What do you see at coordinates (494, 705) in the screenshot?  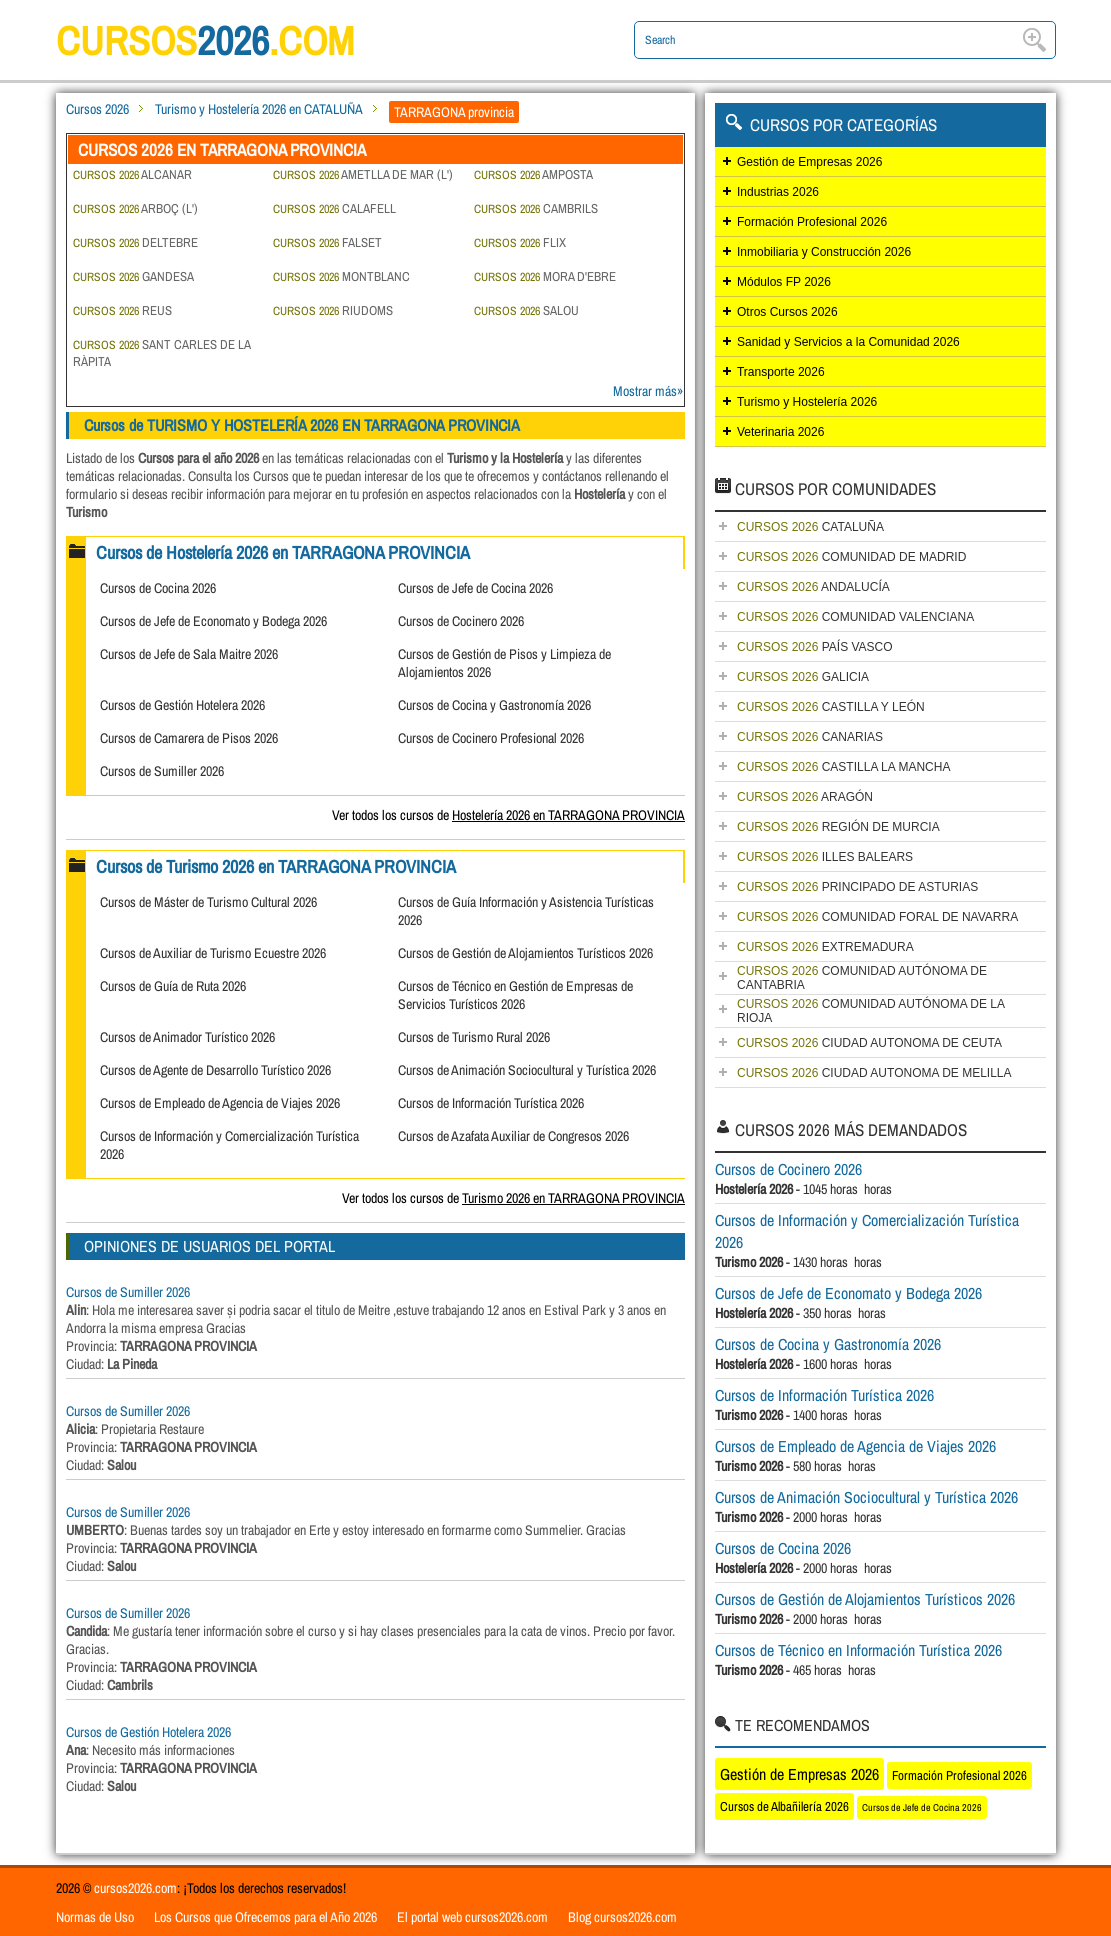 I see `Cursos de Cocina y Gastronomía 2026` at bounding box center [494, 705].